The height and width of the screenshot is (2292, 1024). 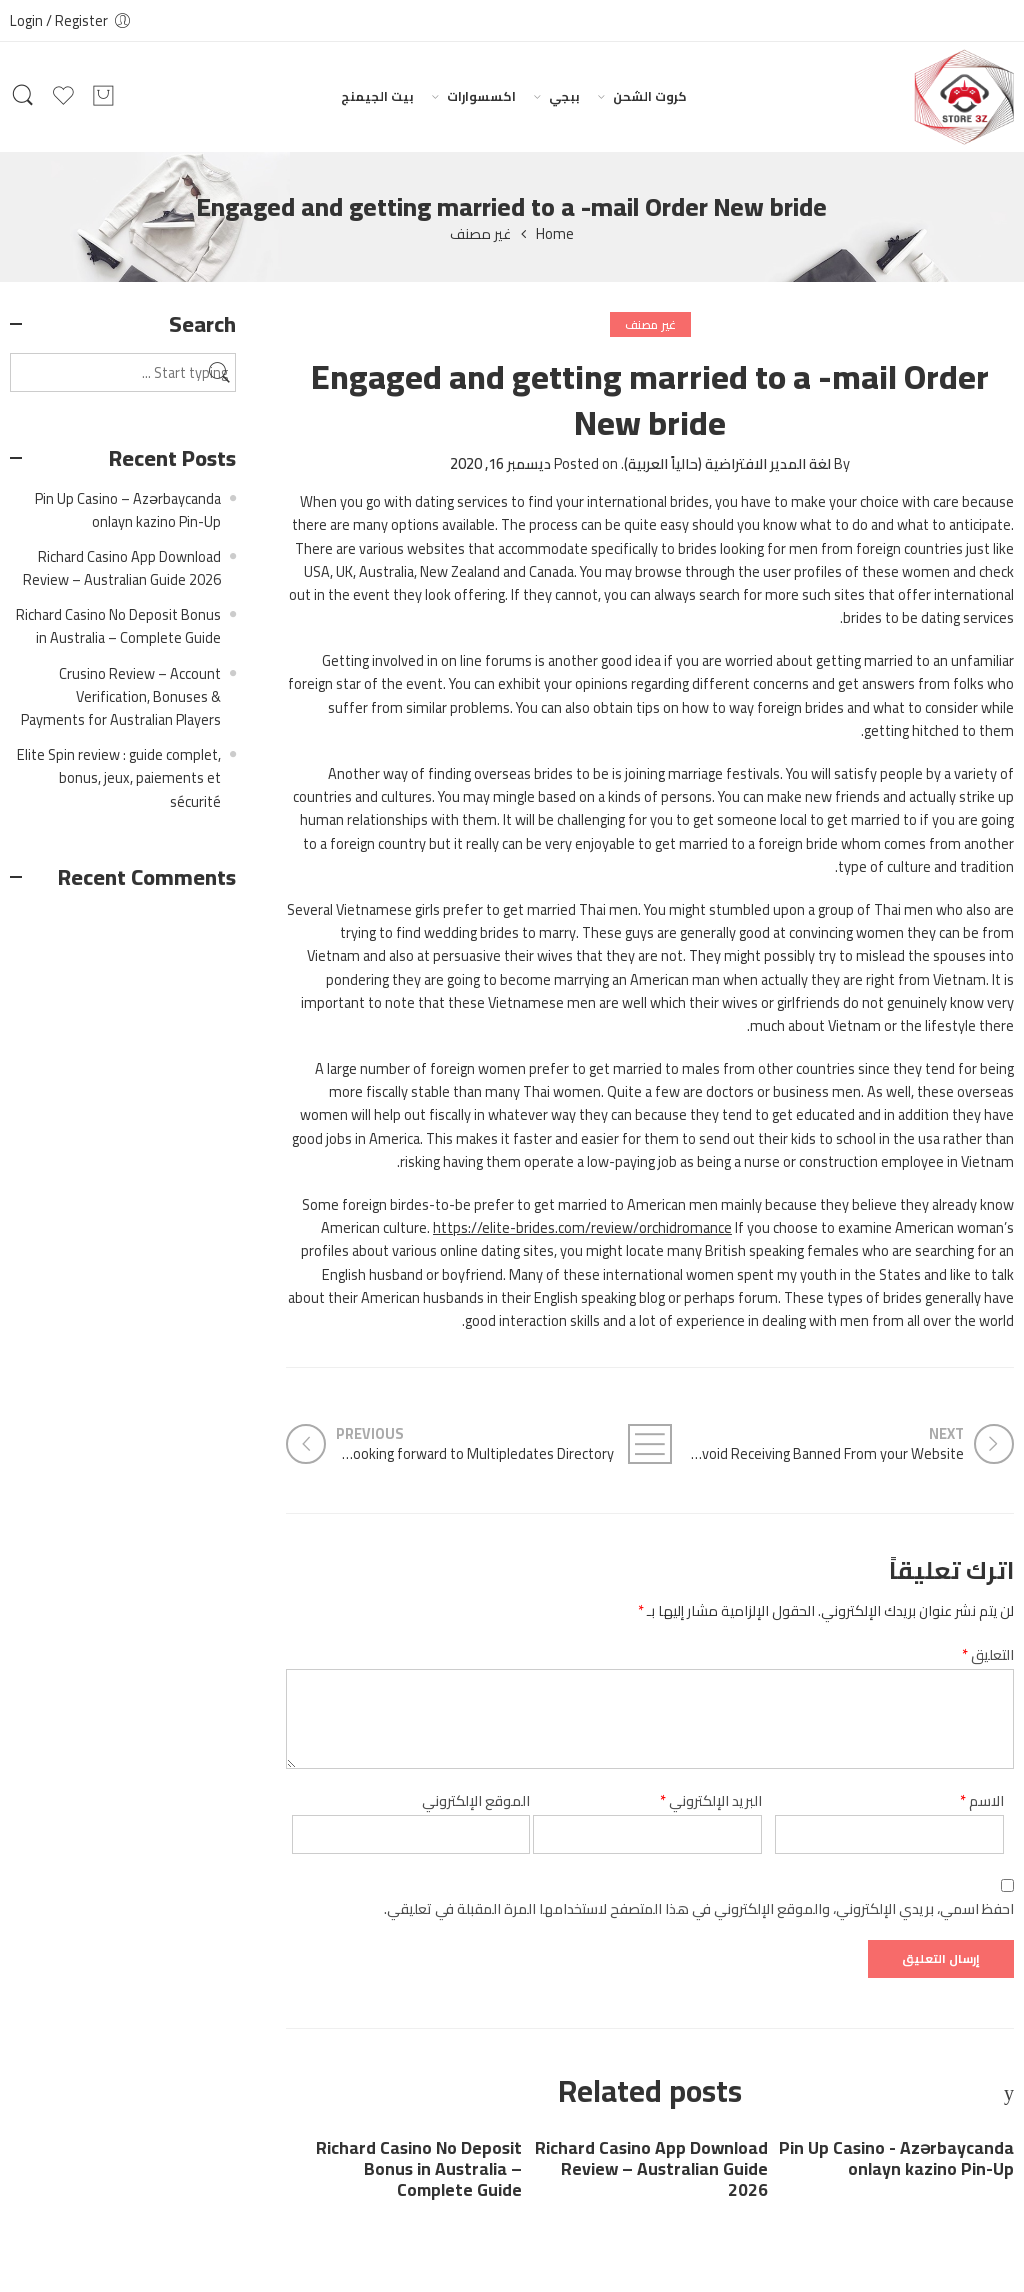 I want to click on التعليق, so click(x=988, y=1654).